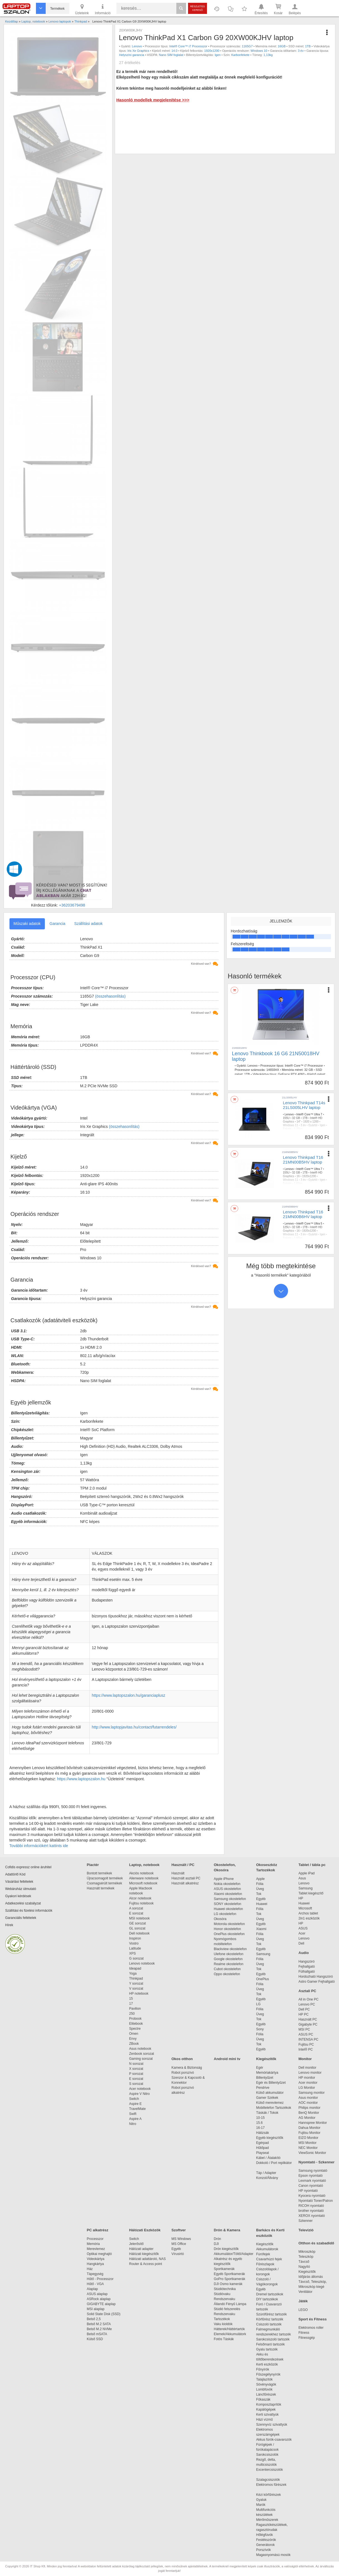  I want to click on Processzor, so click(95, 2239).